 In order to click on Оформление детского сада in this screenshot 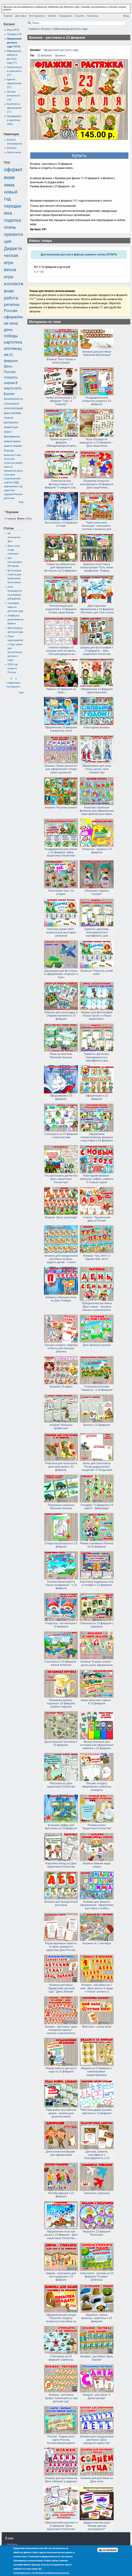, I will do `click(70, 29)`.